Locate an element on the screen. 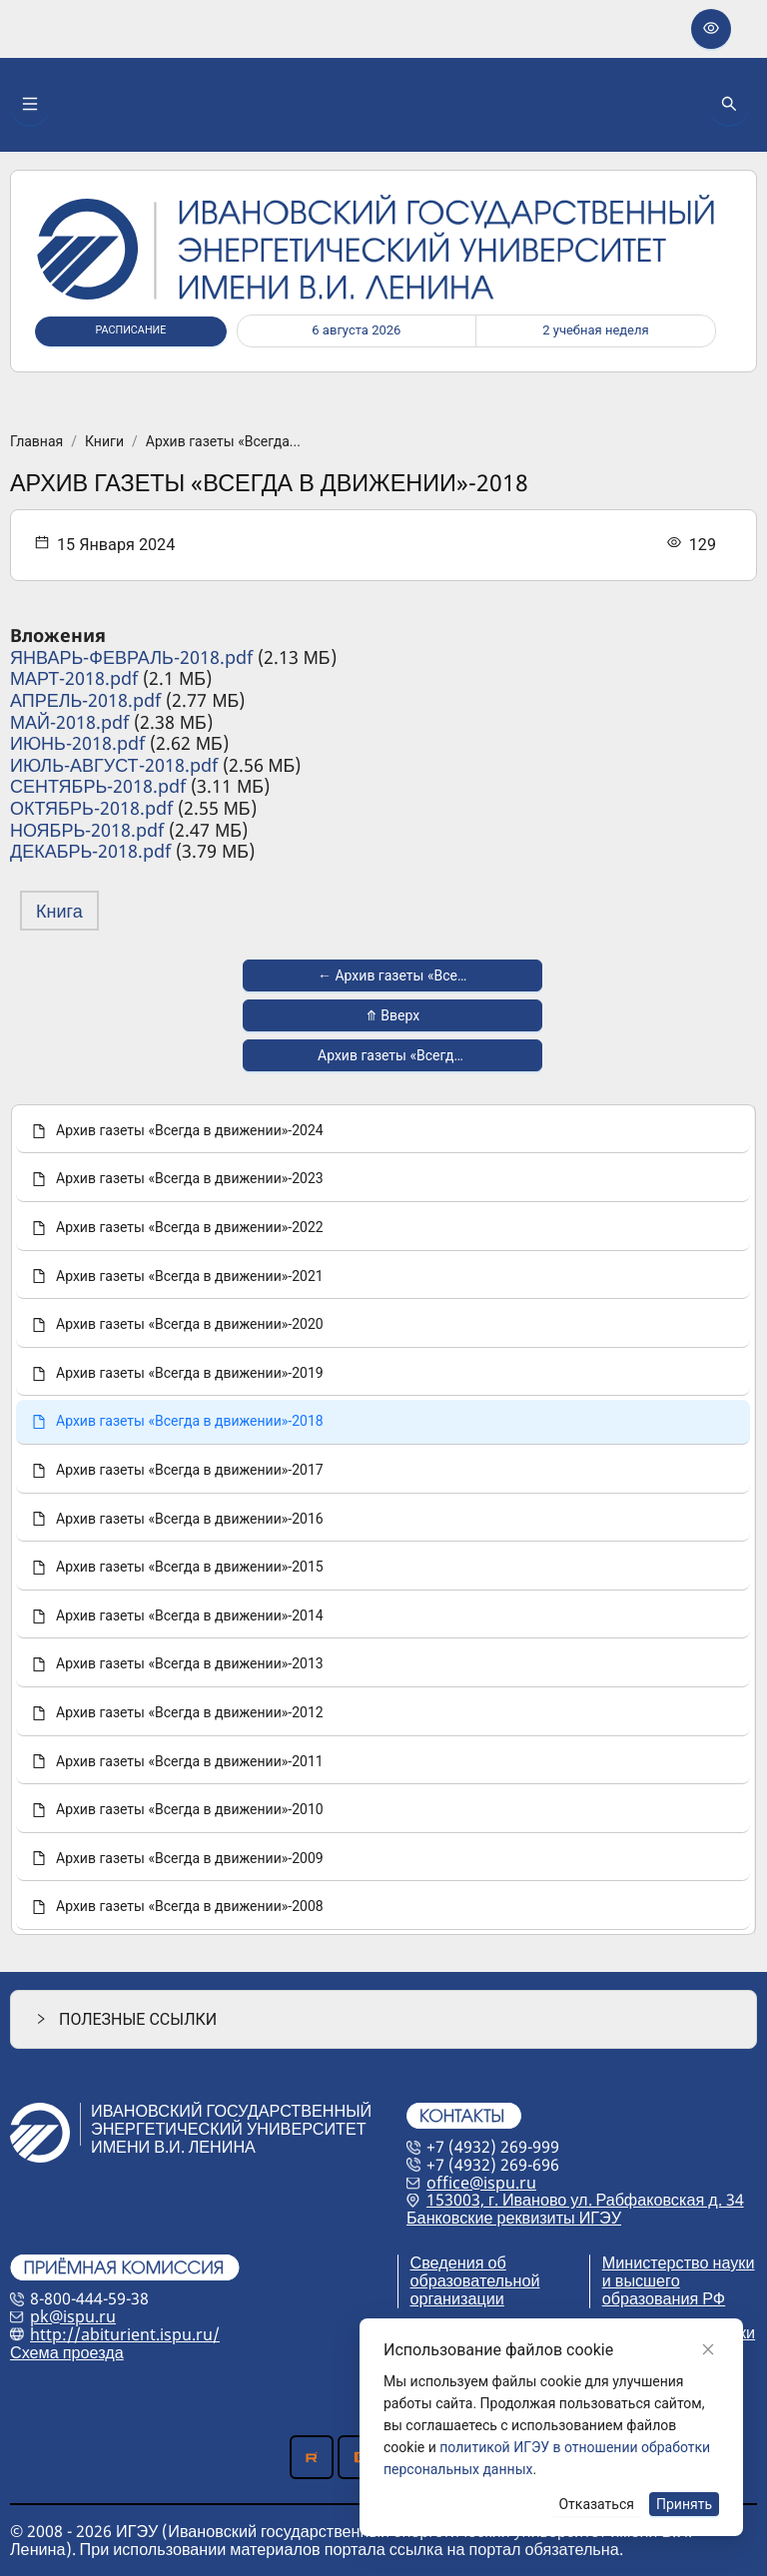 The image size is (767, 2576). Сведения об образовательной is located at coordinates (475, 2271).